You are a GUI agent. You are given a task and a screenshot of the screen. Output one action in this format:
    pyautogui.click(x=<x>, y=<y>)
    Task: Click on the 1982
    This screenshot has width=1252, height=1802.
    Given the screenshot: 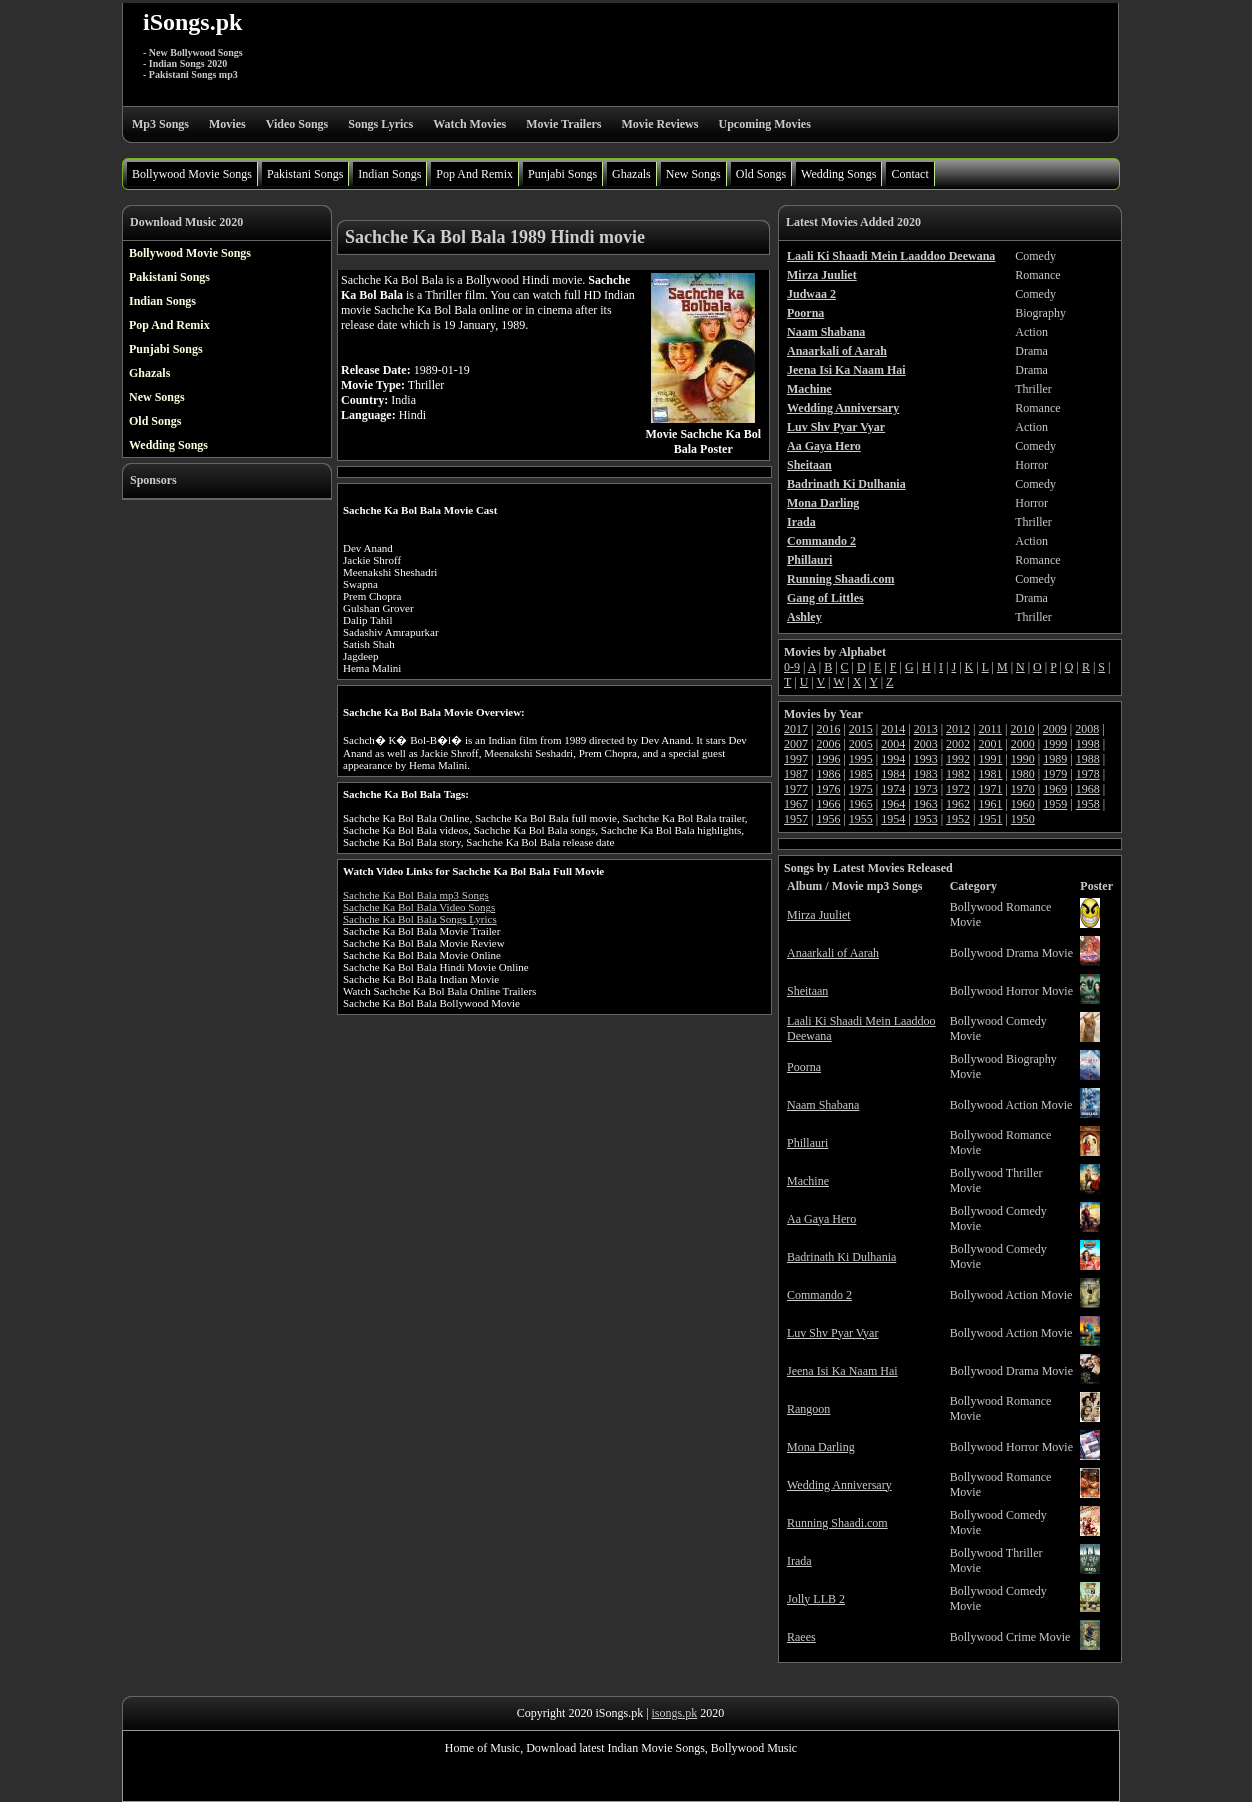 What is the action you would take?
    pyautogui.click(x=958, y=774)
    